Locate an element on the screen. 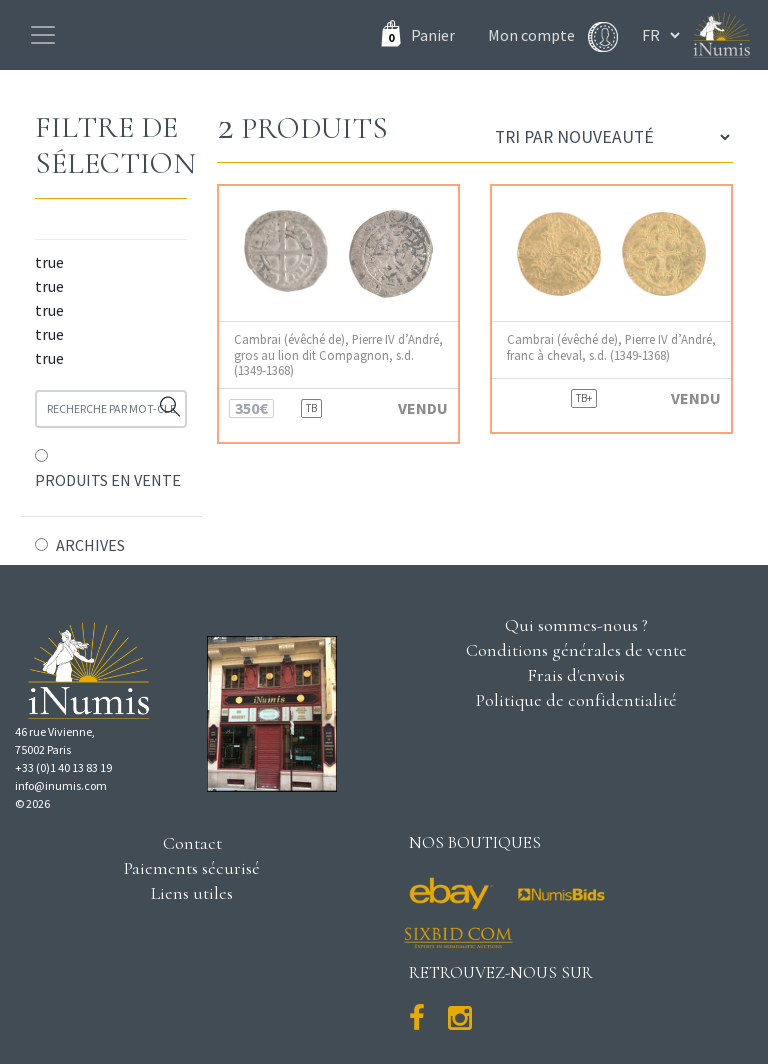 The width and height of the screenshot is (768, 1064). [Toggle navigation] is located at coordinates (43, 35).